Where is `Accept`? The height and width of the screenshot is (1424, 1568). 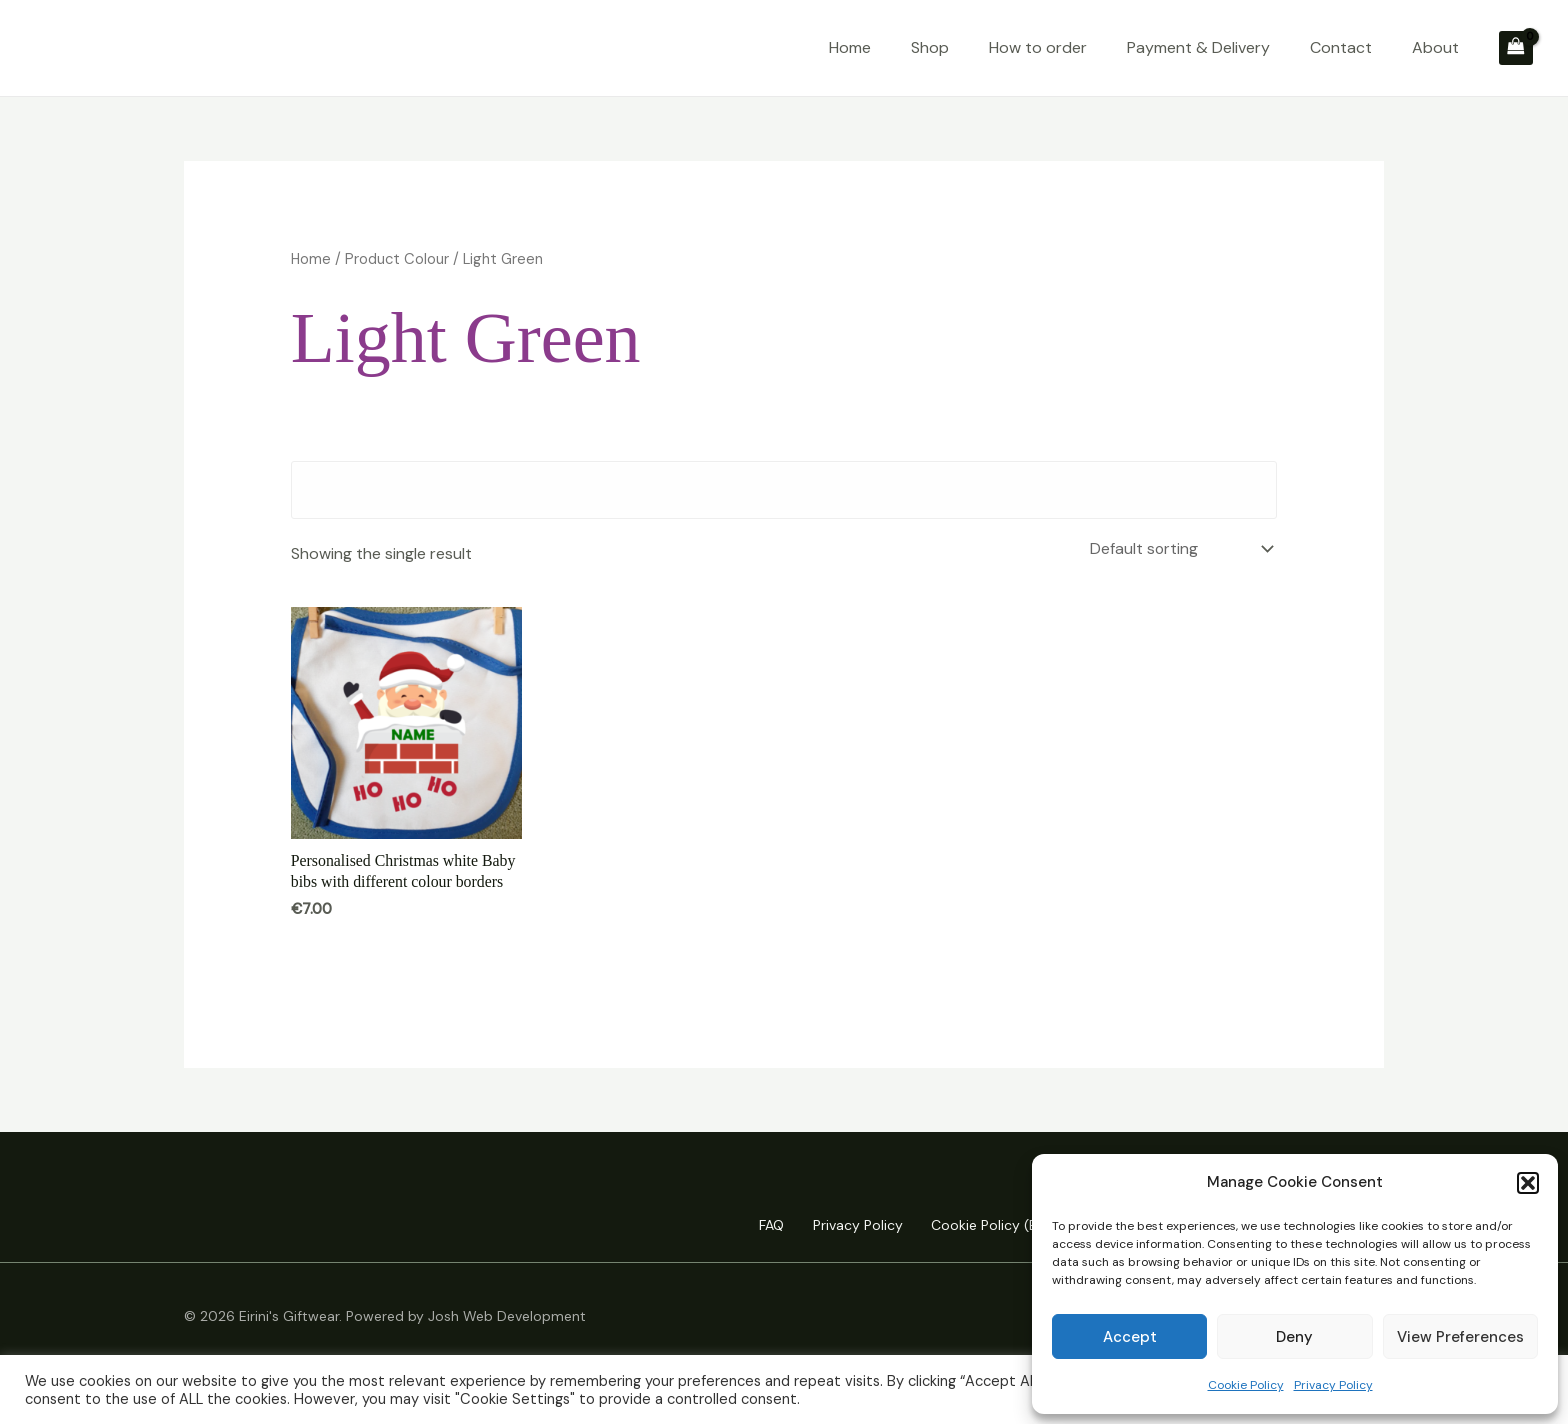
Accept is located at coordinates (1130, 1337).